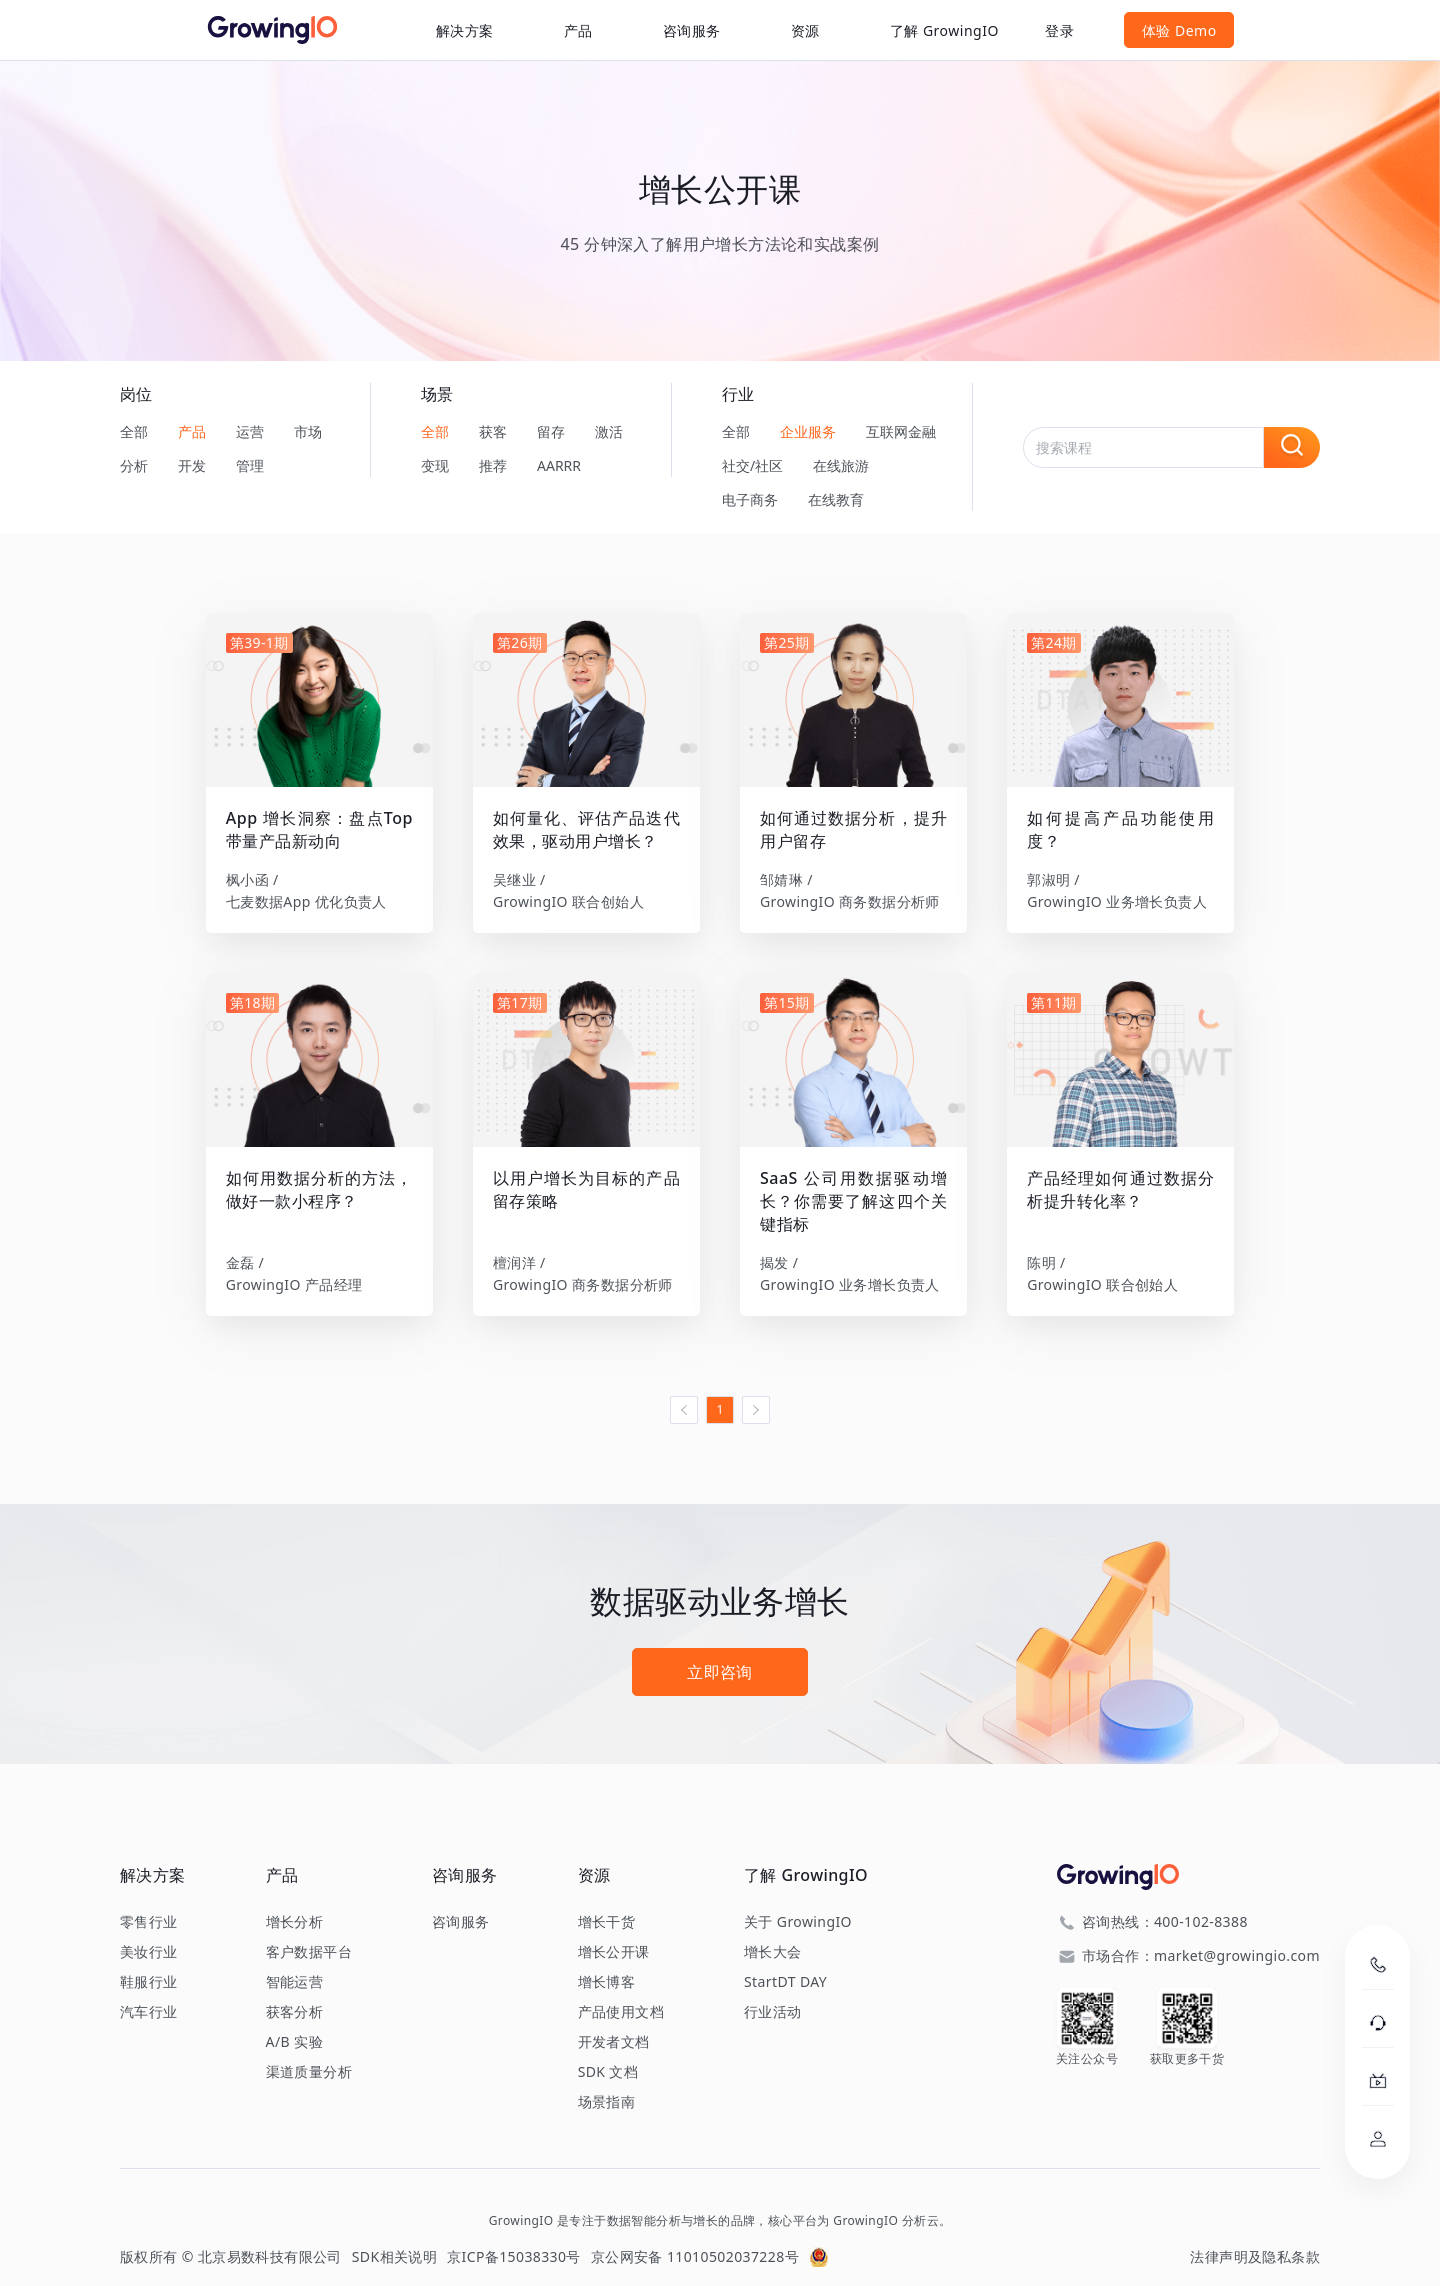  I want to click on 产品, so click(192, 431).